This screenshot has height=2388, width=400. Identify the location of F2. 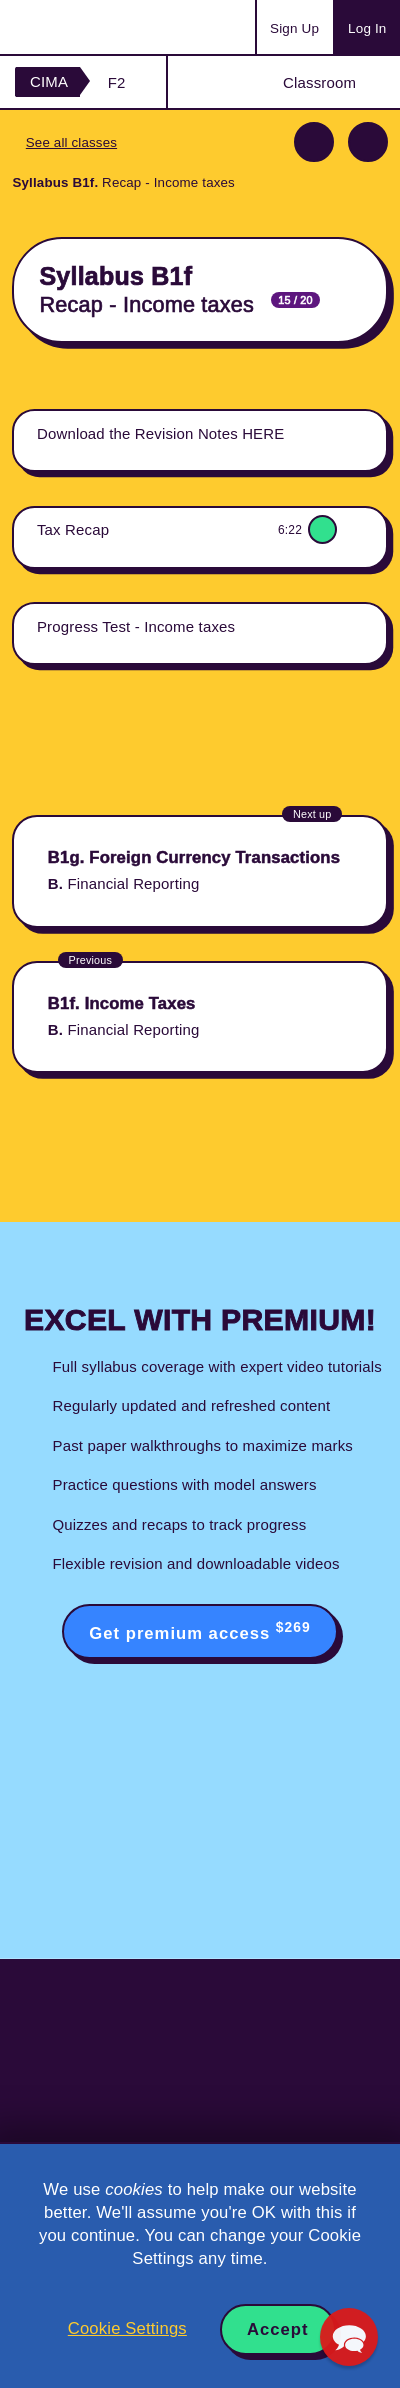
(117, 82).